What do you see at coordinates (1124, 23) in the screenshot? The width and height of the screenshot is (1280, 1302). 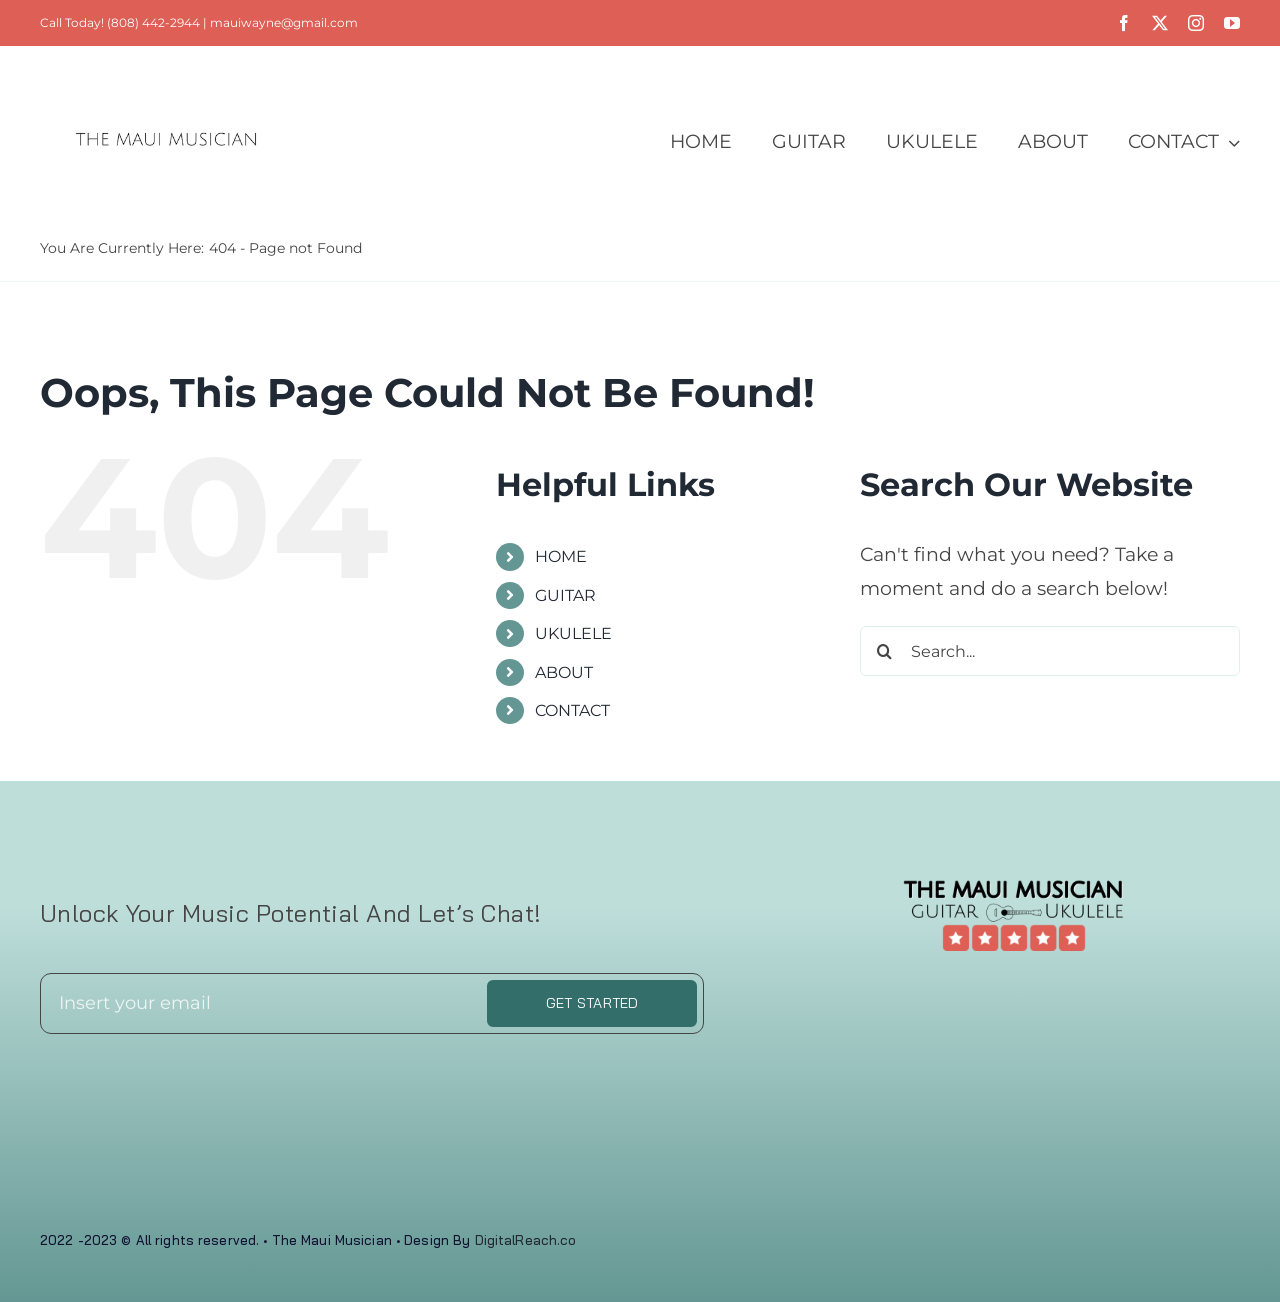 I see `[facebook]` at bounding box center [1124, 23].